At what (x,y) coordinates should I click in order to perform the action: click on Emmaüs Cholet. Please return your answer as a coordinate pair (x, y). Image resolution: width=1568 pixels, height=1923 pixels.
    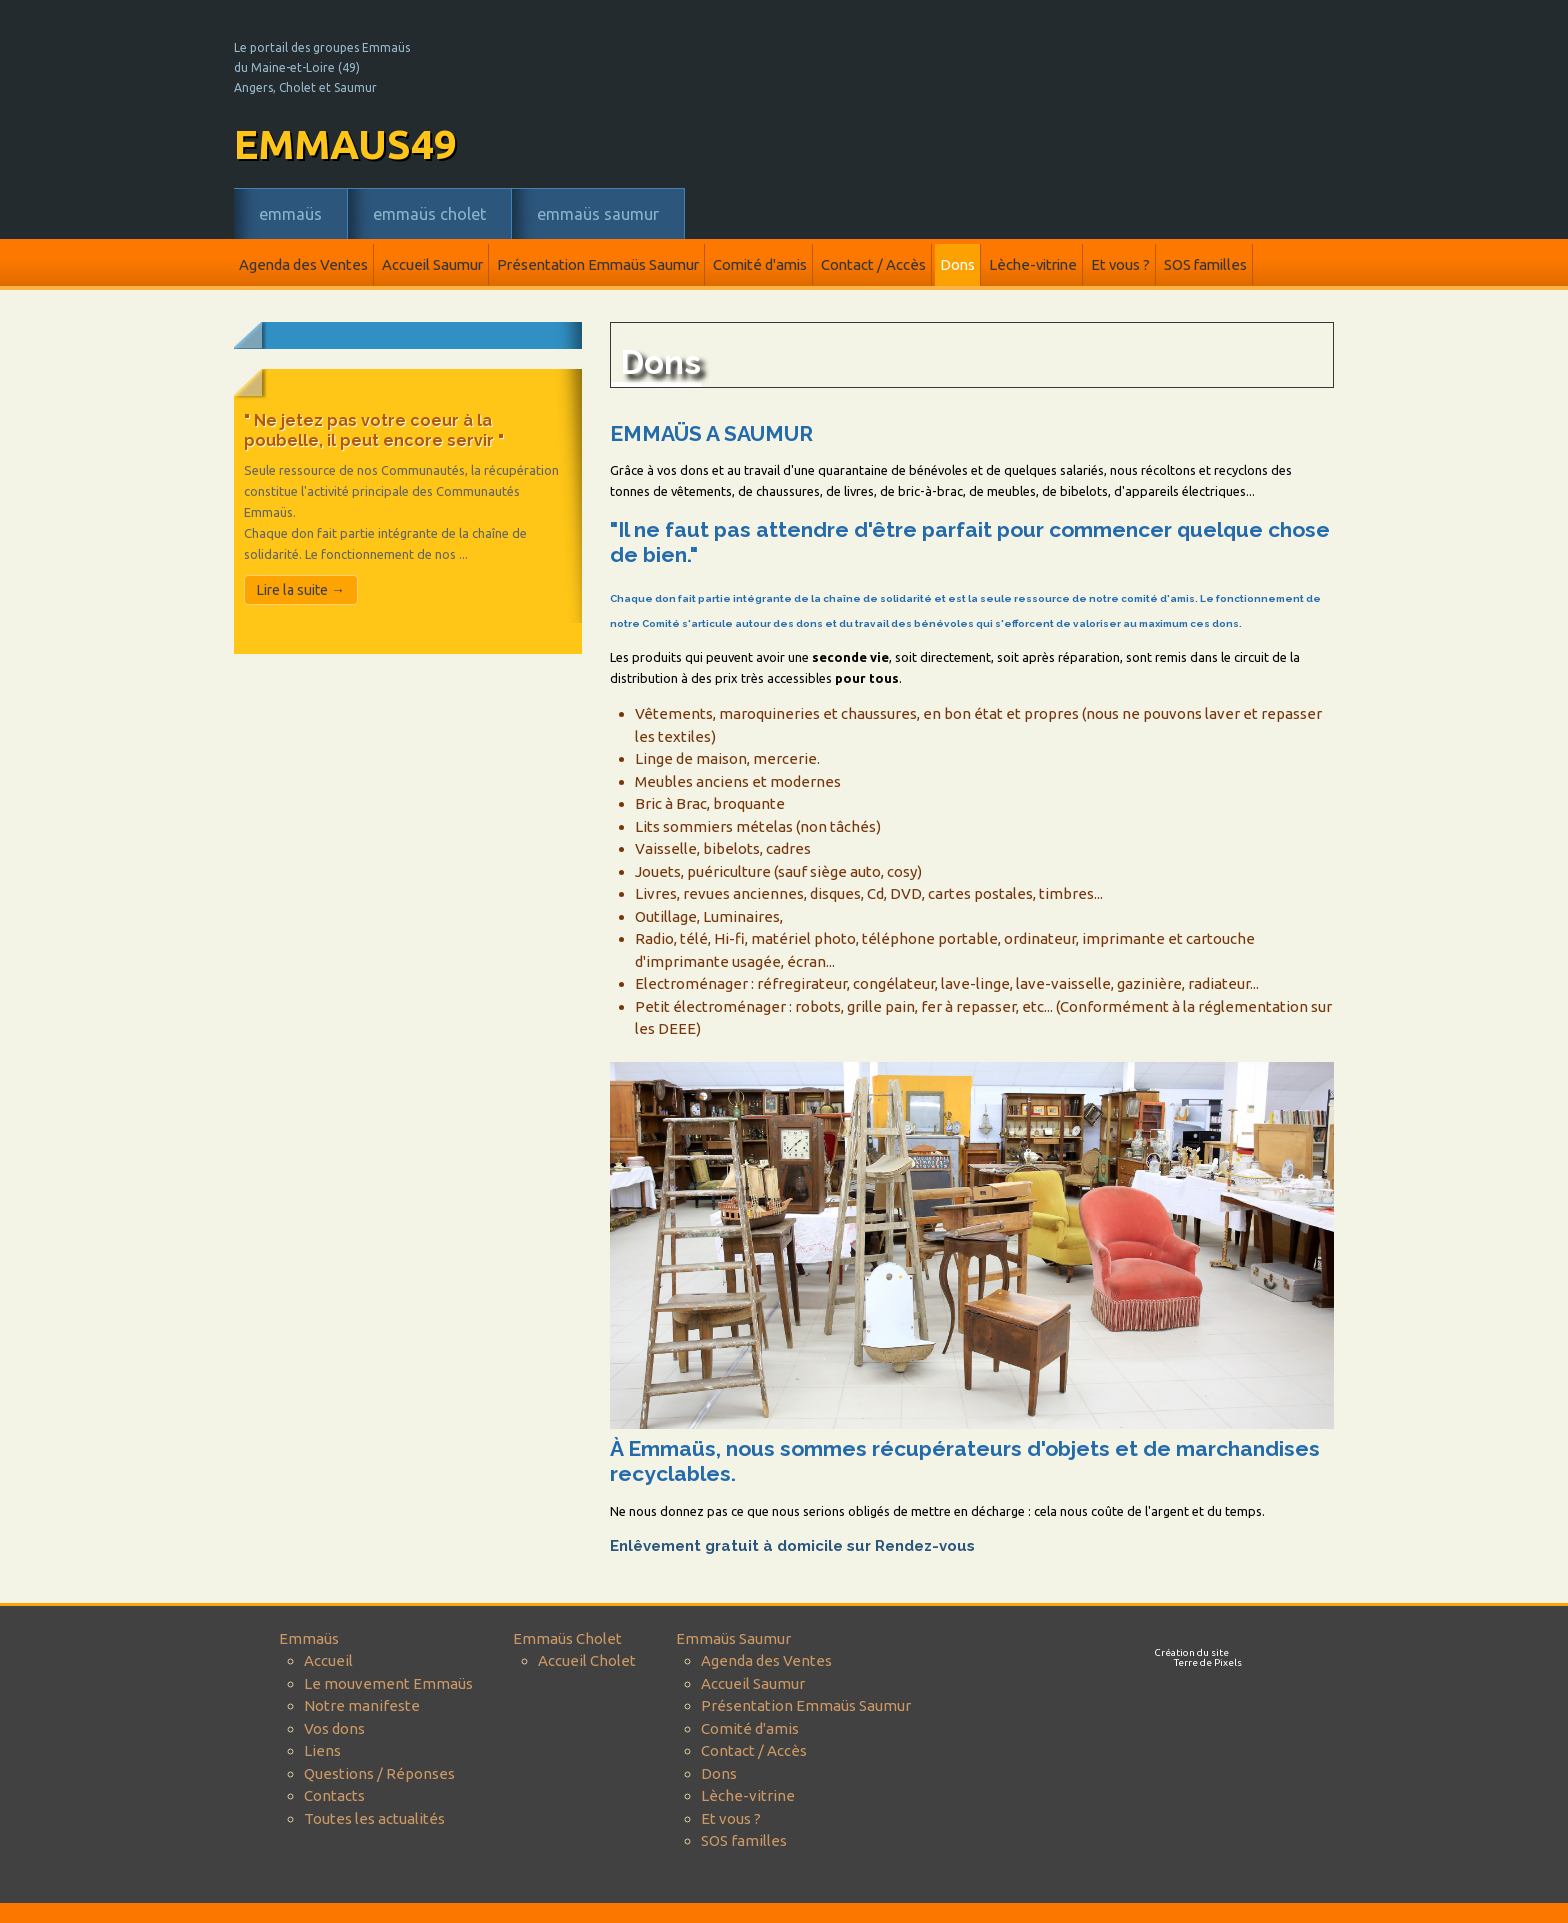
    Looking at the image, I should click on (429, 214).